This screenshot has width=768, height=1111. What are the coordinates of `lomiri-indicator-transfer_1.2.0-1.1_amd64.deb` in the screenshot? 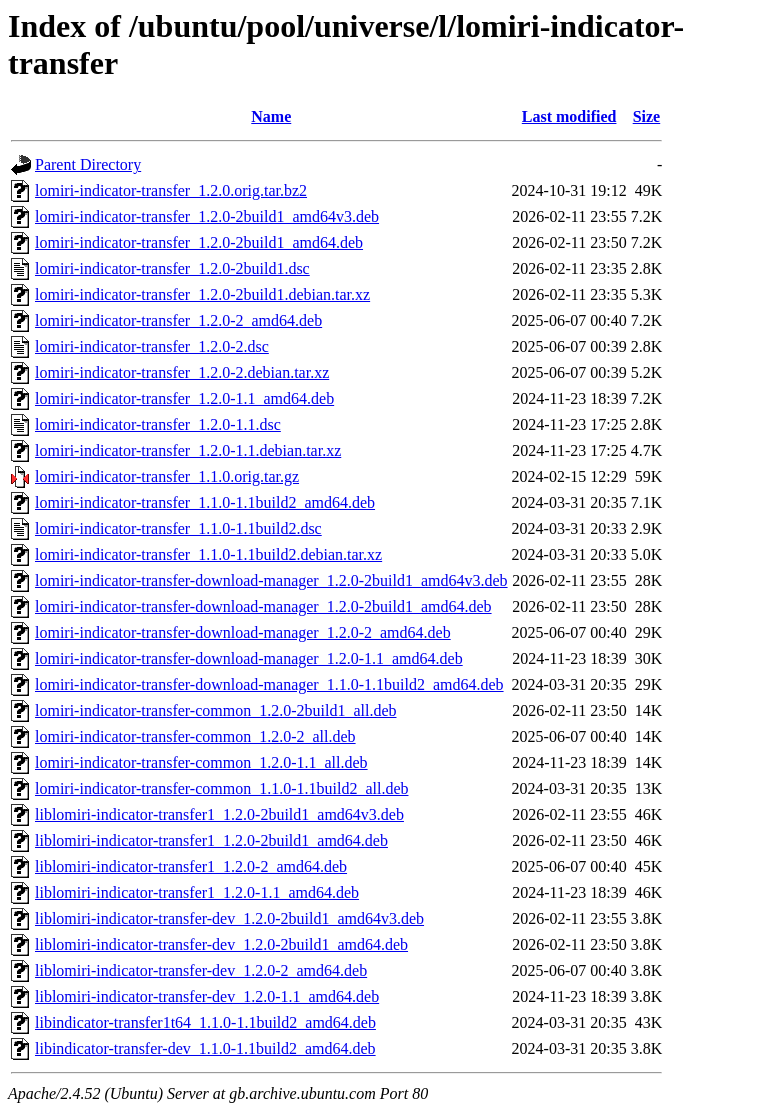 It's located at (184, 398).